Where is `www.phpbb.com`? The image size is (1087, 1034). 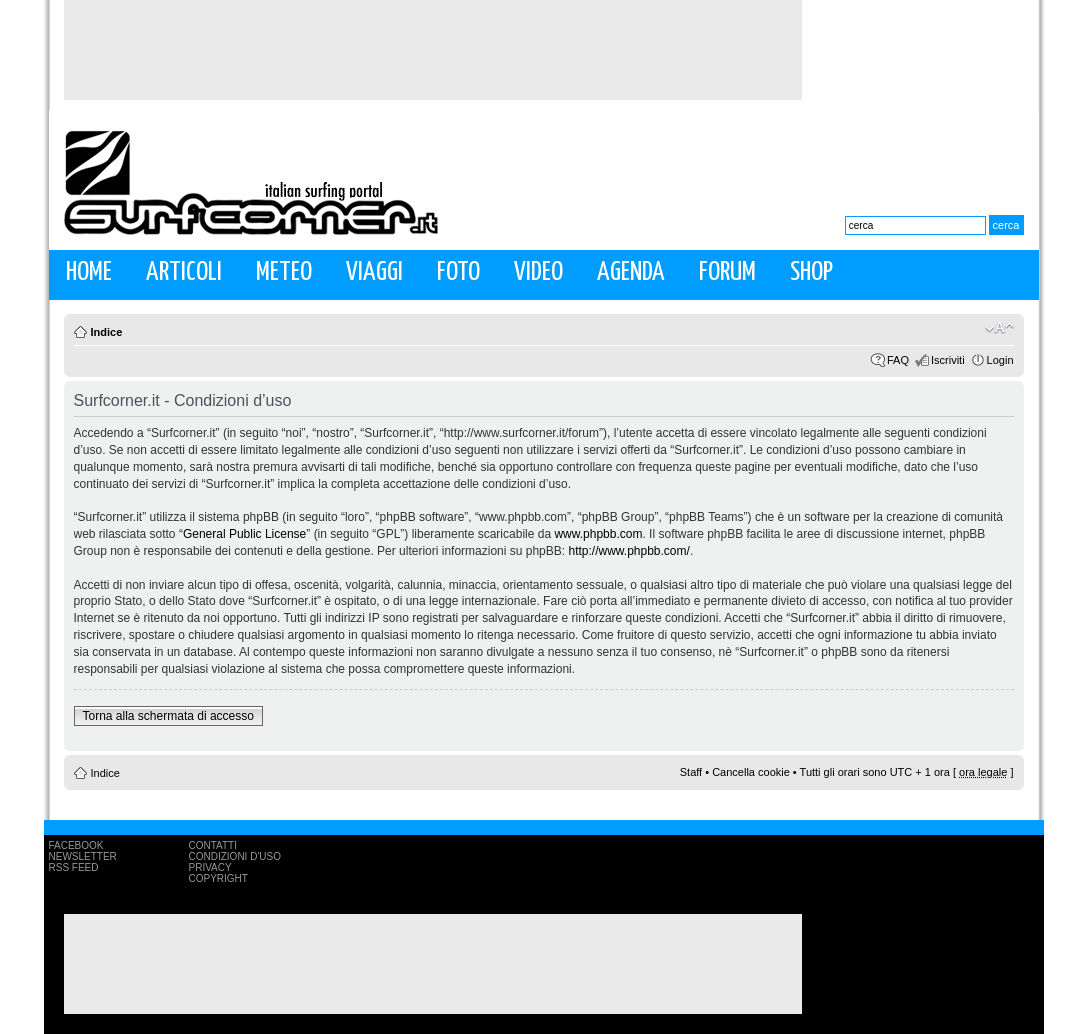 www.phpbb.com is located at coordinates (598, 534).